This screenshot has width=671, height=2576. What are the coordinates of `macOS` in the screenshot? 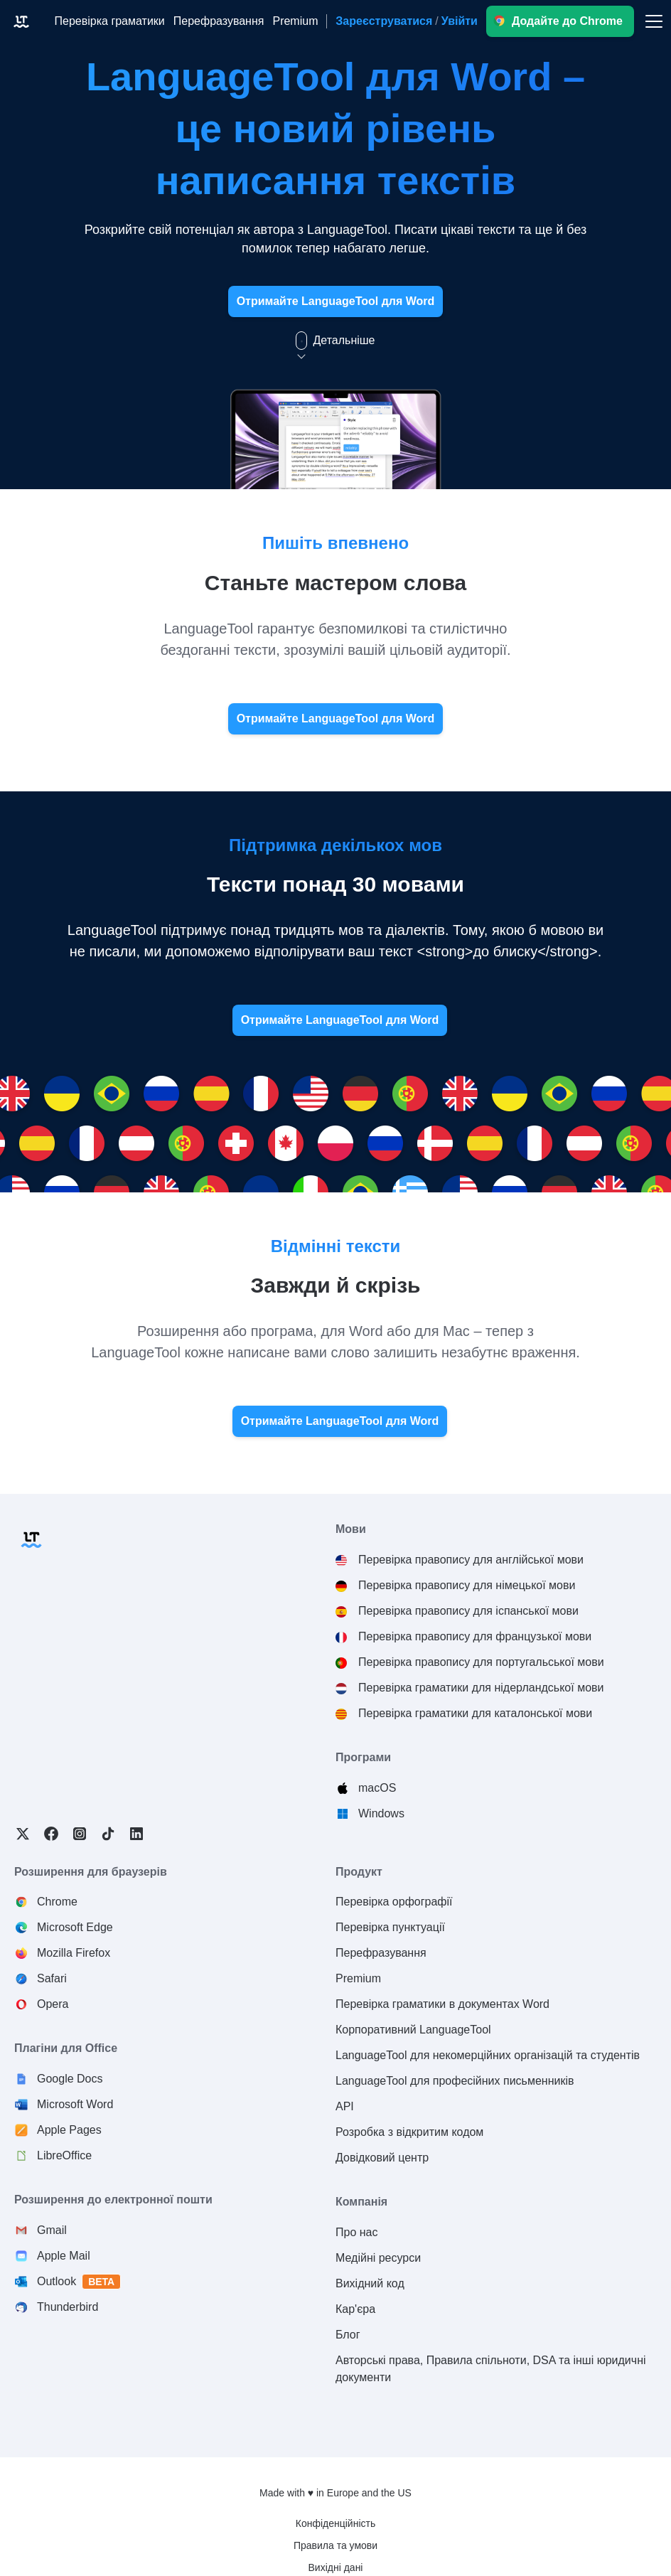 It's located at (377, 1788).